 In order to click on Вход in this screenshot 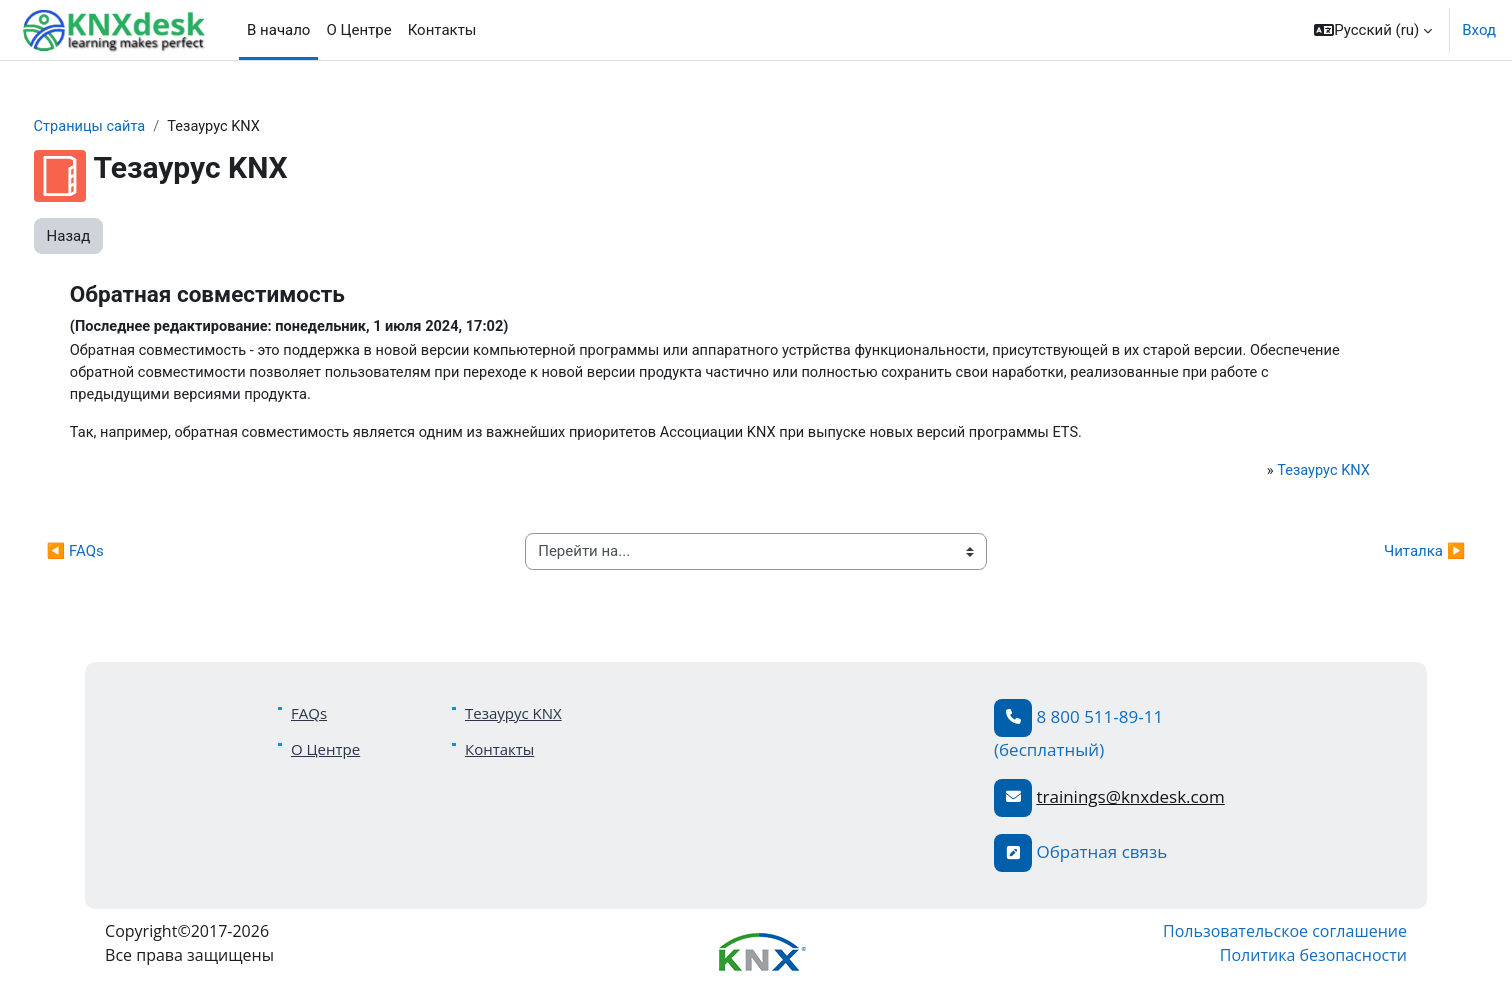, I will do `click(1479, 30)`.